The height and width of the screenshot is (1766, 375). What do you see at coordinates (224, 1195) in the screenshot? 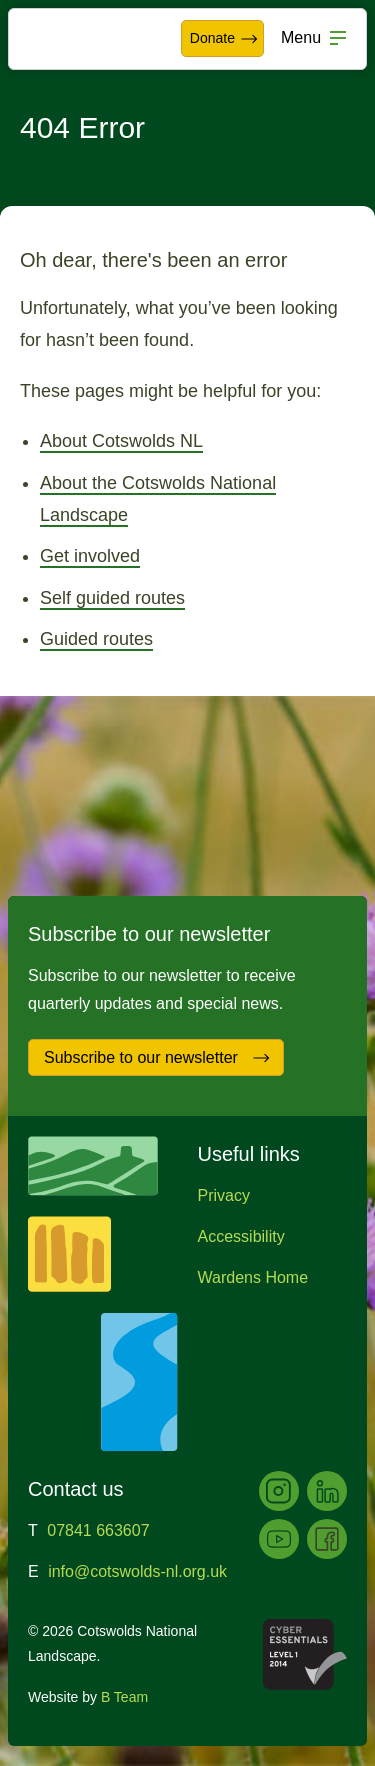
I see `Privacy` at bounding box center [224, 1195].